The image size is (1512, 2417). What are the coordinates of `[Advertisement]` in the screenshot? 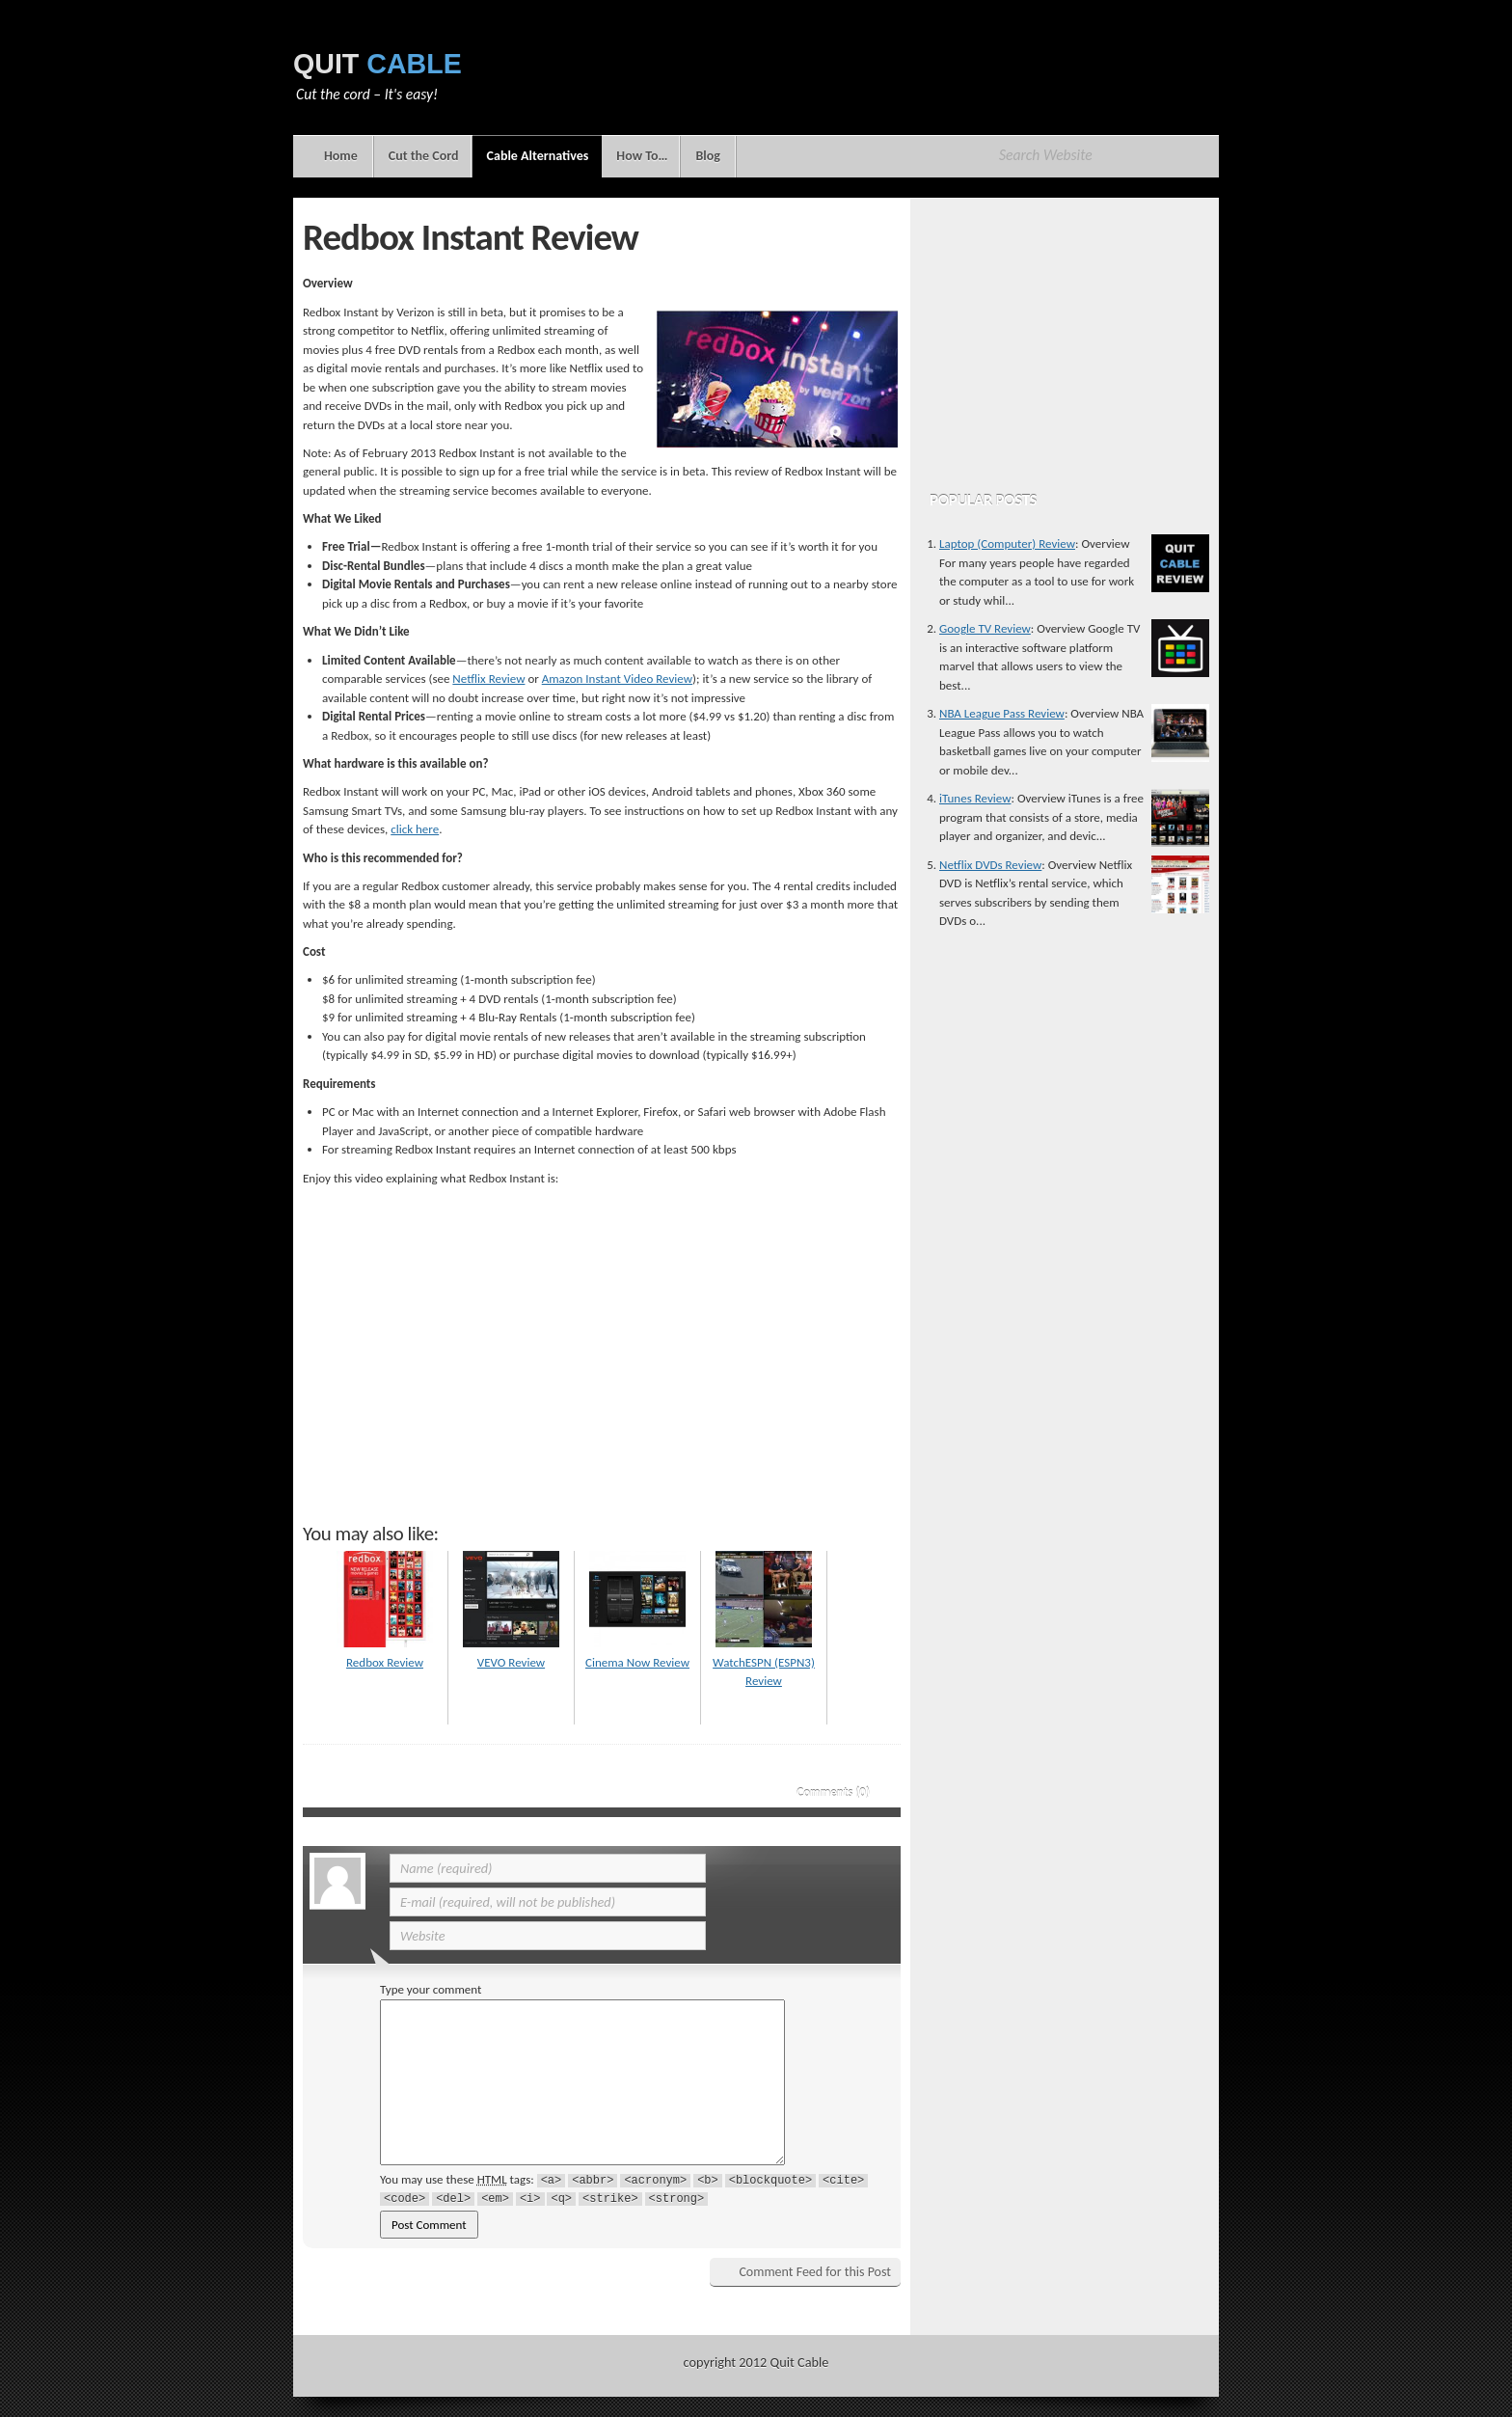 It's located at (868, 82).